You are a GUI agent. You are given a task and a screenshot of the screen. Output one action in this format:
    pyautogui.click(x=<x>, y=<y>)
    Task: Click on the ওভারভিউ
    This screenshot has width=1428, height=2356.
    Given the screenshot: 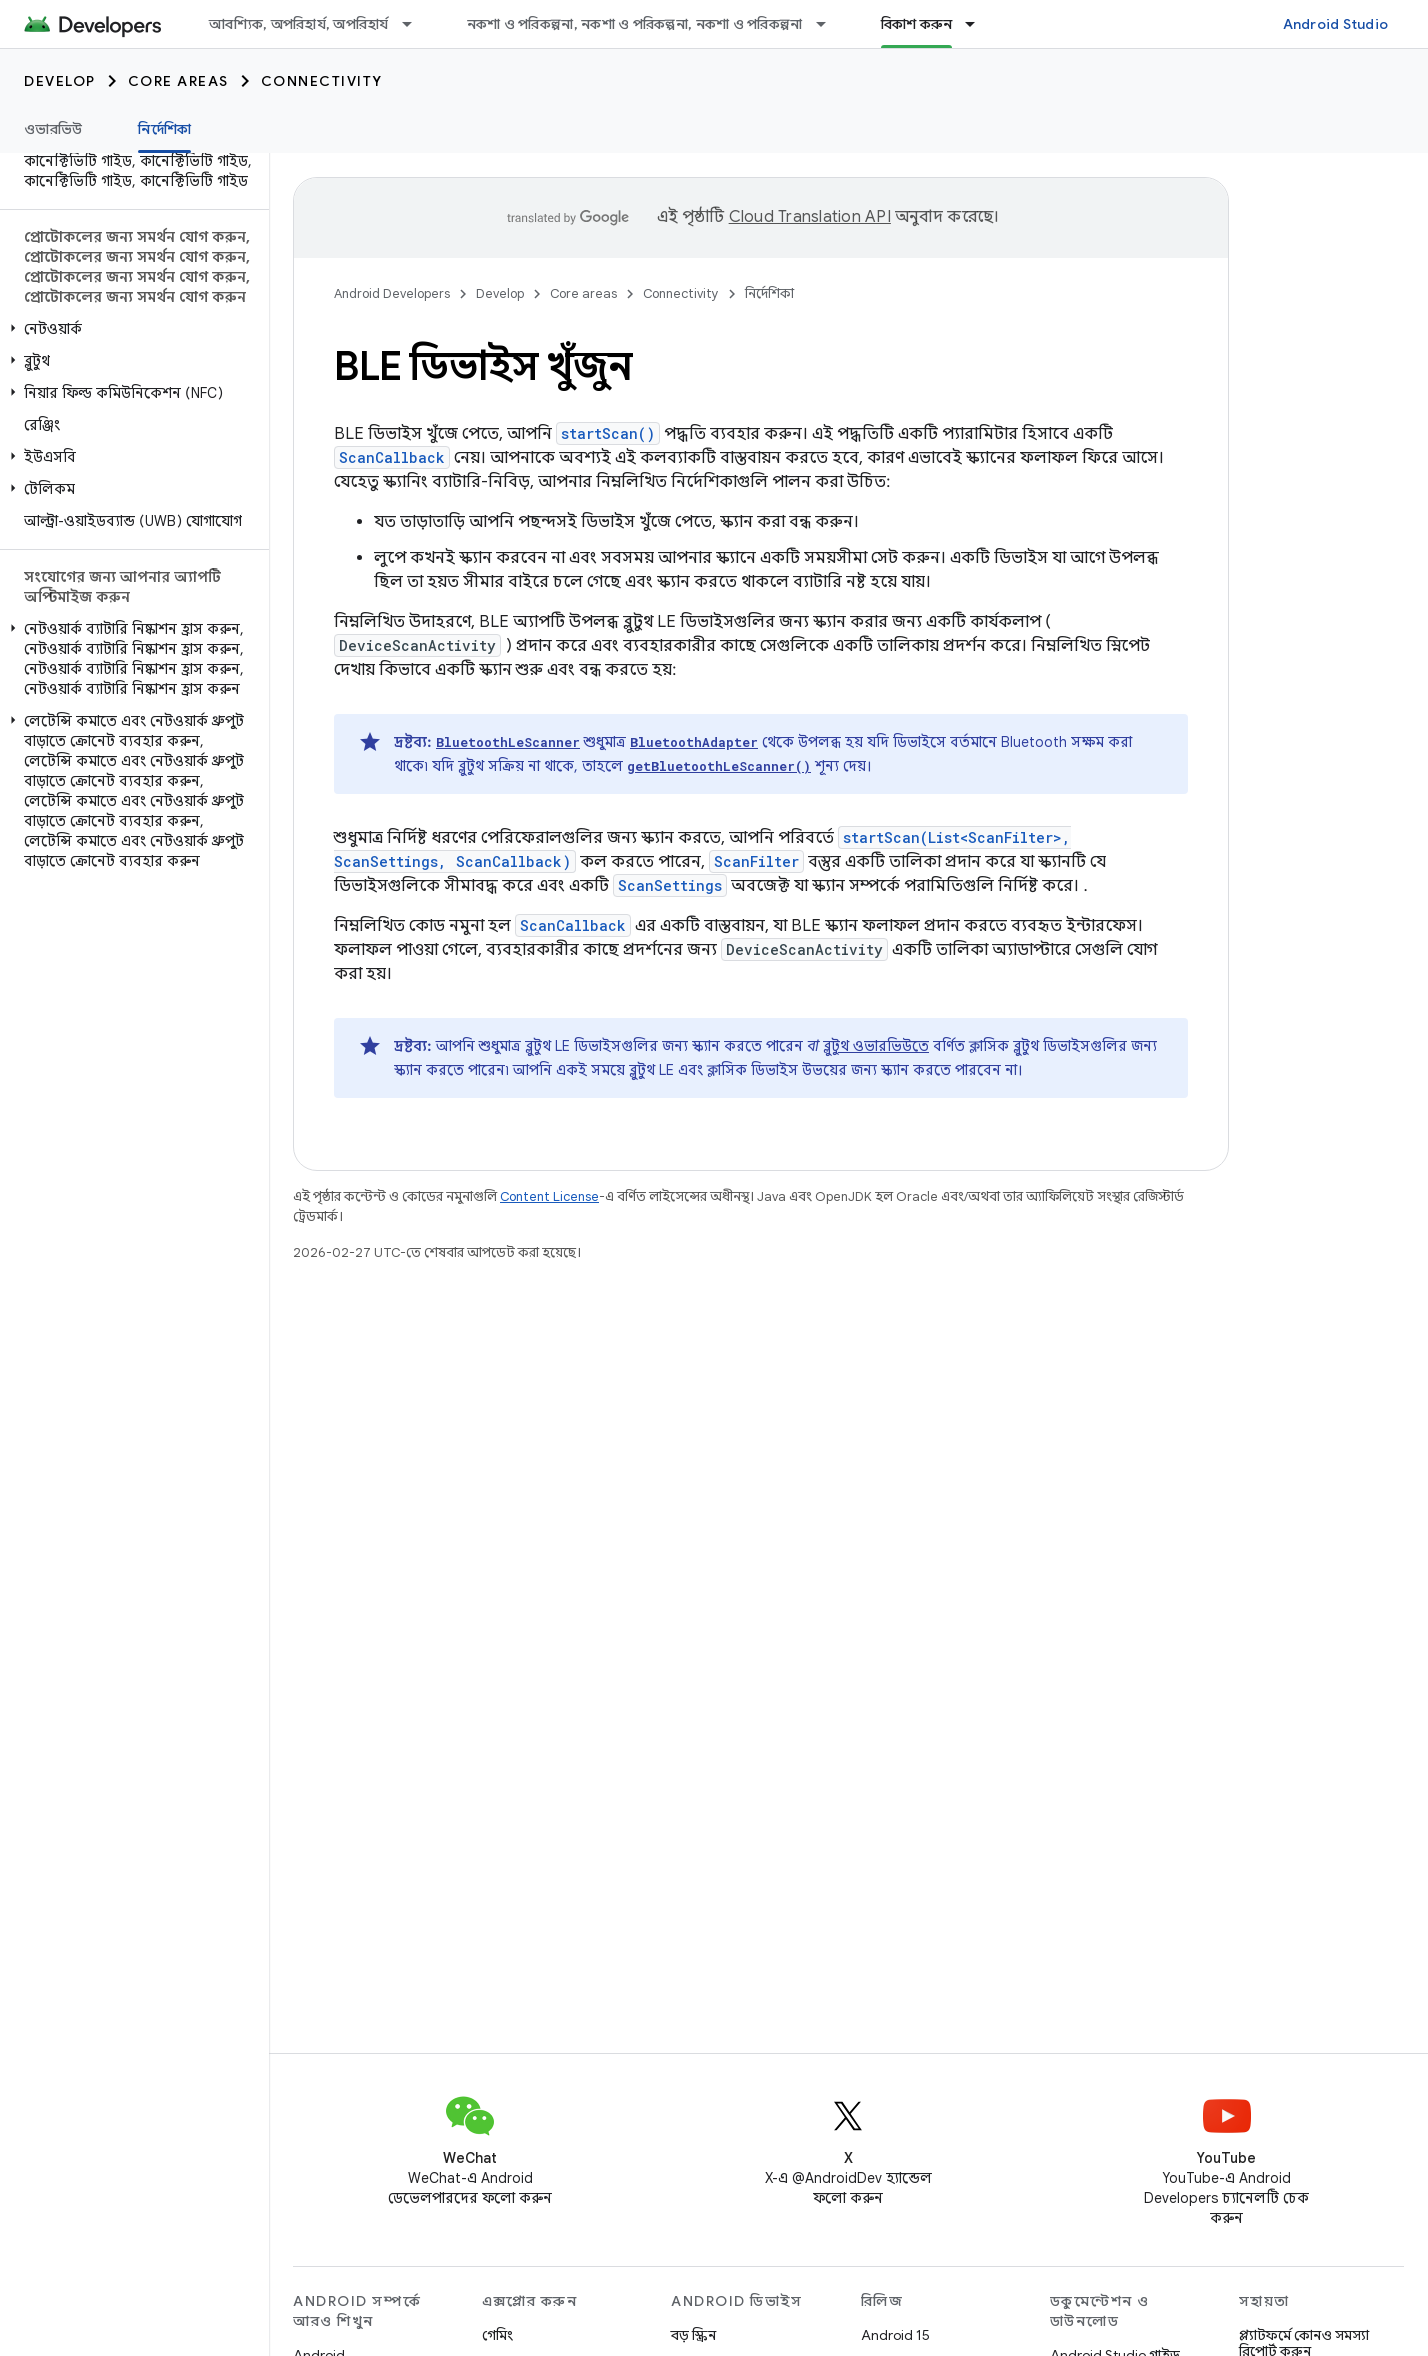 What is the action you would take?
    pyautogui.click(x=53, y=129)
    